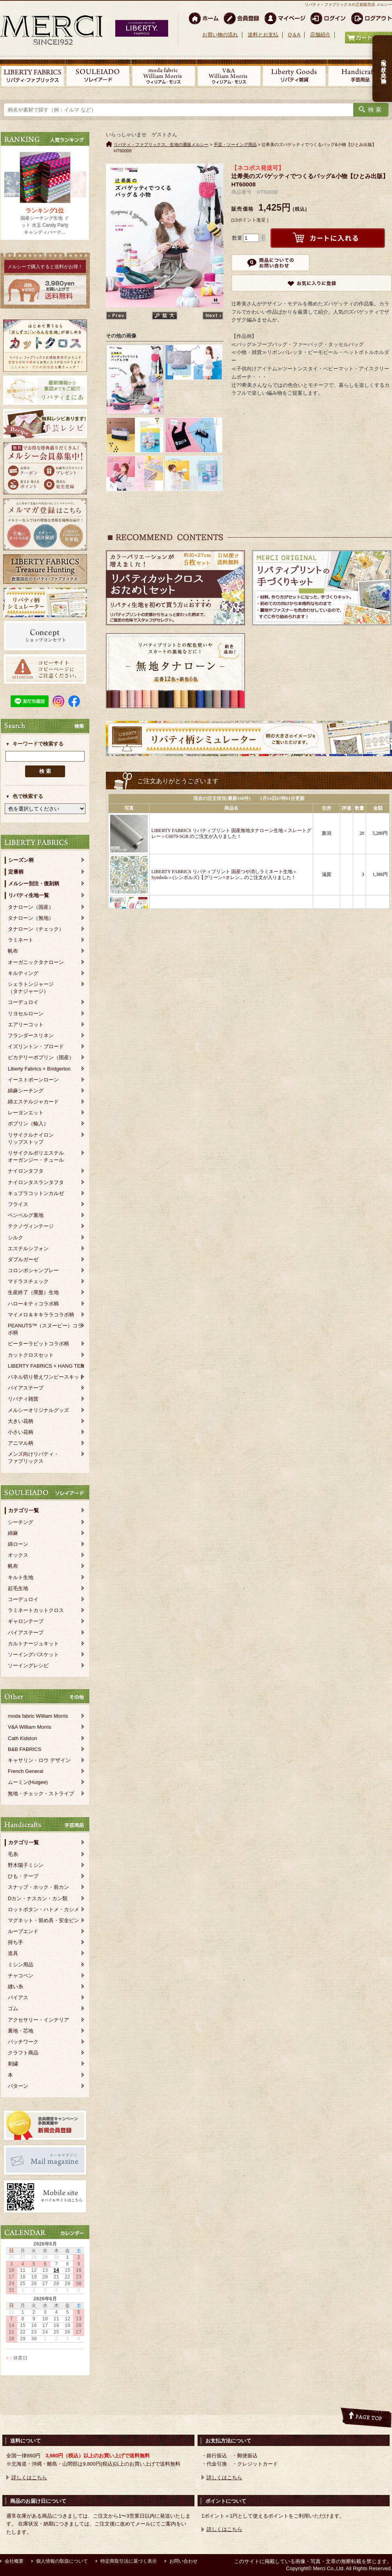  I want to click on オックス, so click(18, 1555).